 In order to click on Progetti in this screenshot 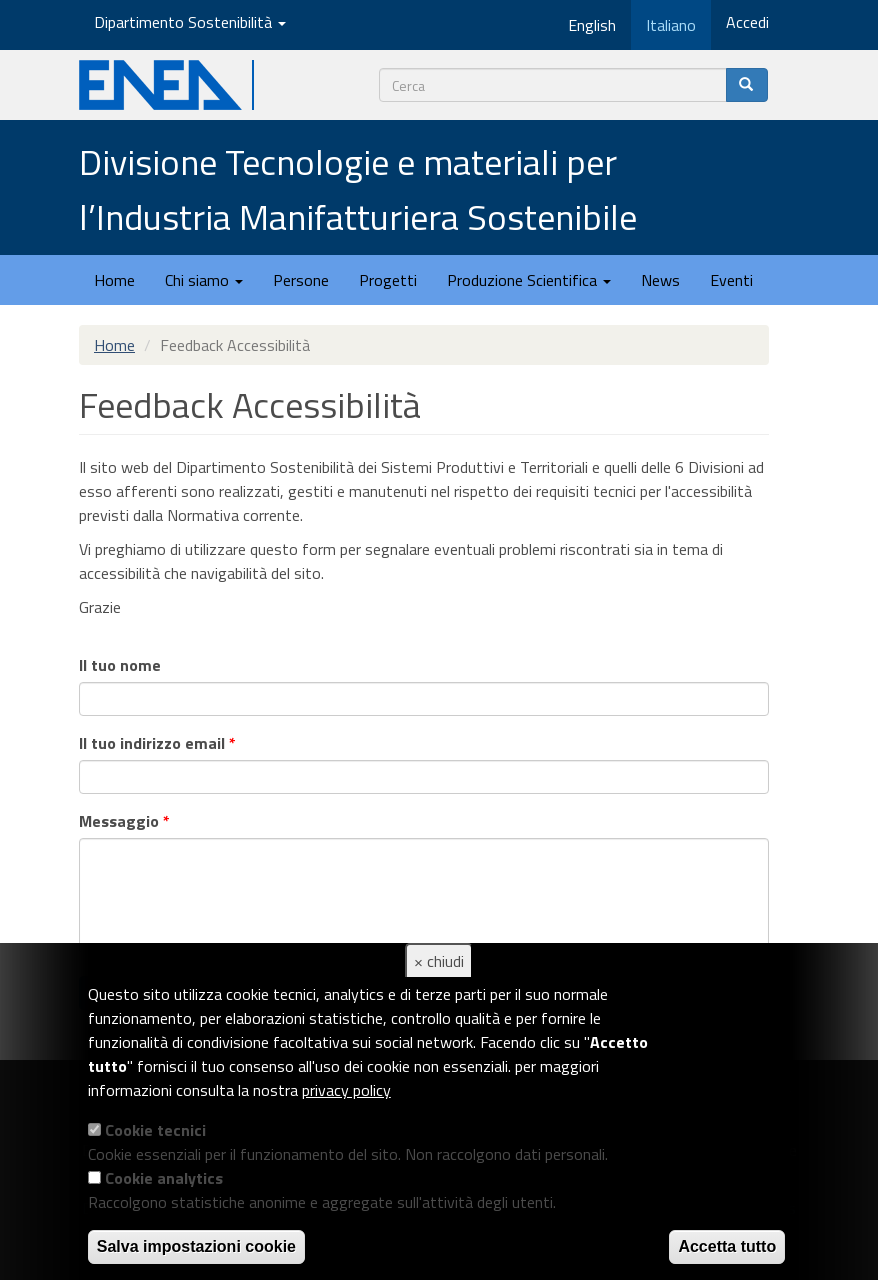, I will do `click(388, 280)`.